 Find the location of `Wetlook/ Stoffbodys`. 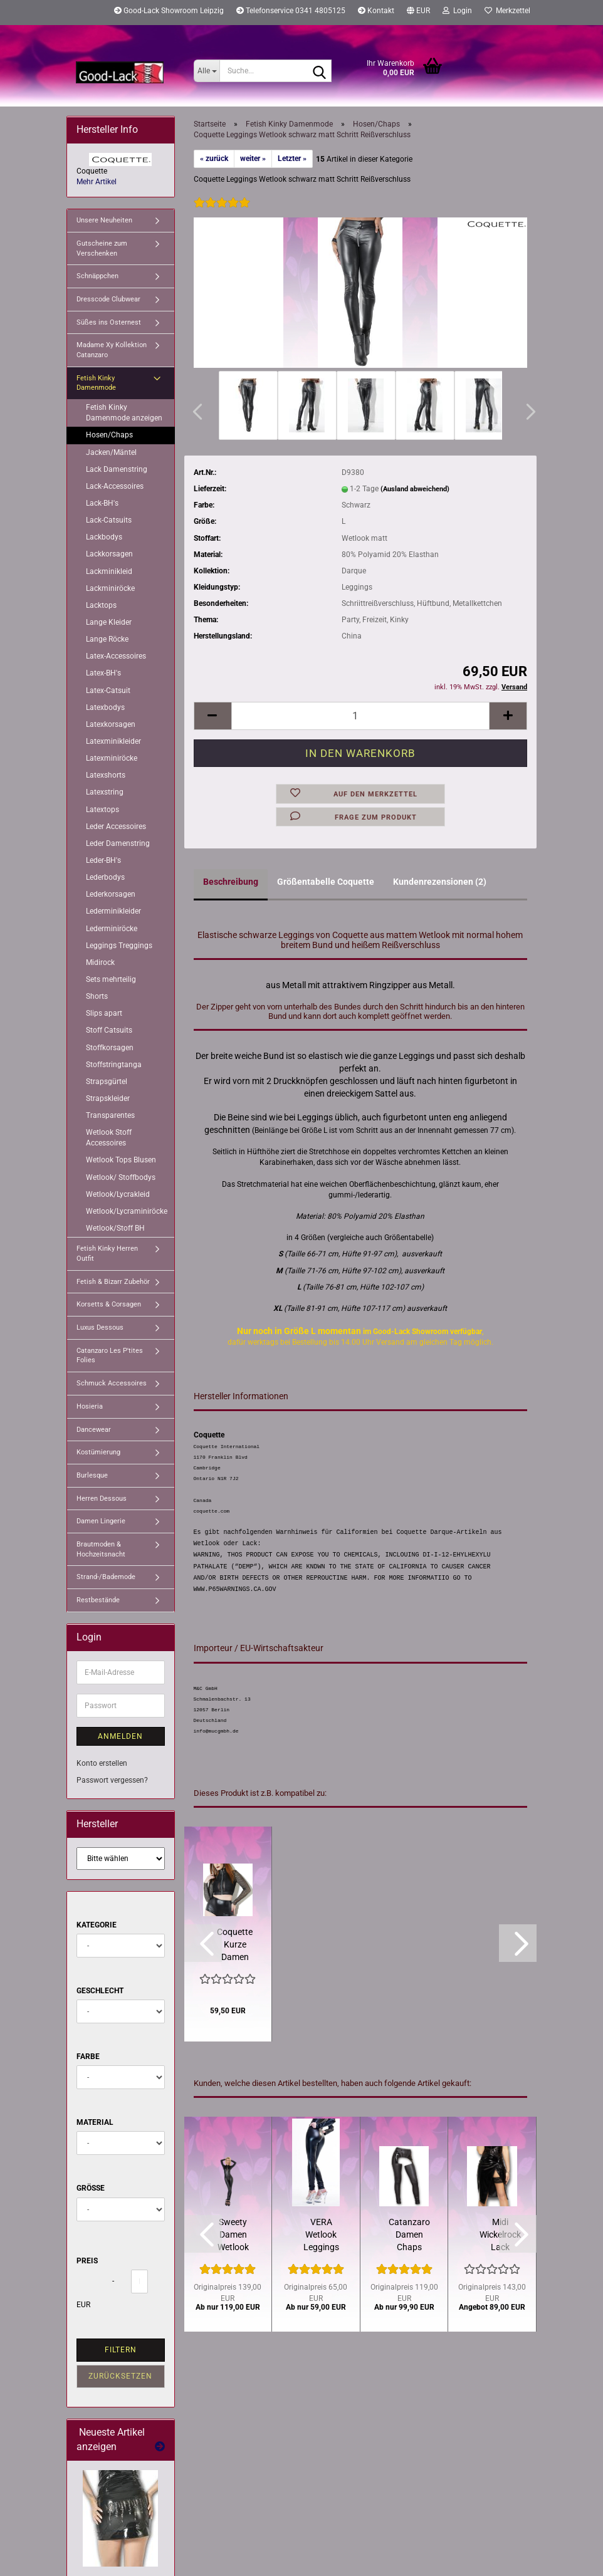

Wetlook/ Stoffbodys is located at coordinates (120, 1177).